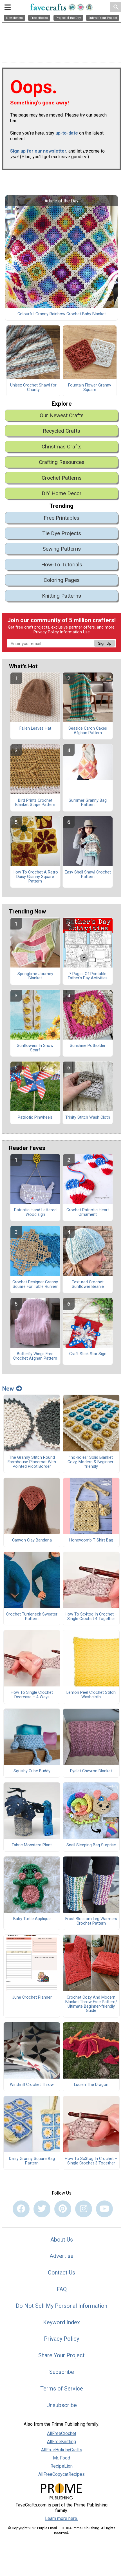 The width and height of the screenshot is (123, 2576). I want to click on Frost Blossom Leg Warmers Crochet Pattern, so click(91, 1921).